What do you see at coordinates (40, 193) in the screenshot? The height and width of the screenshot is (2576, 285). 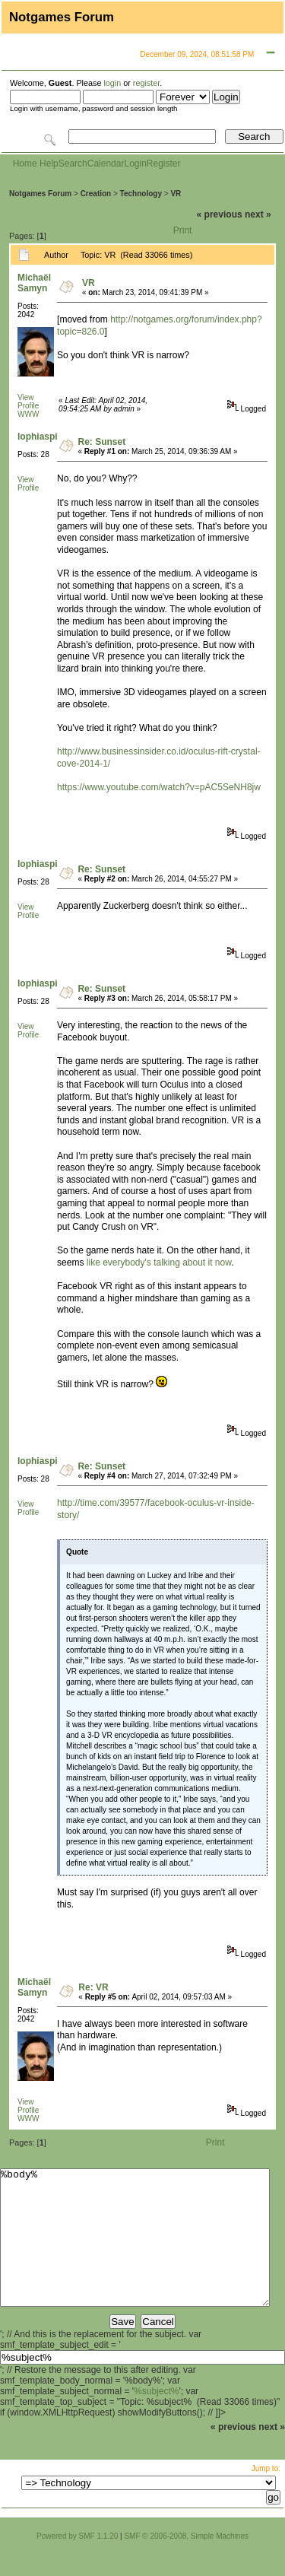 I see `Notgames Forum` at bounding box center [40, 193].